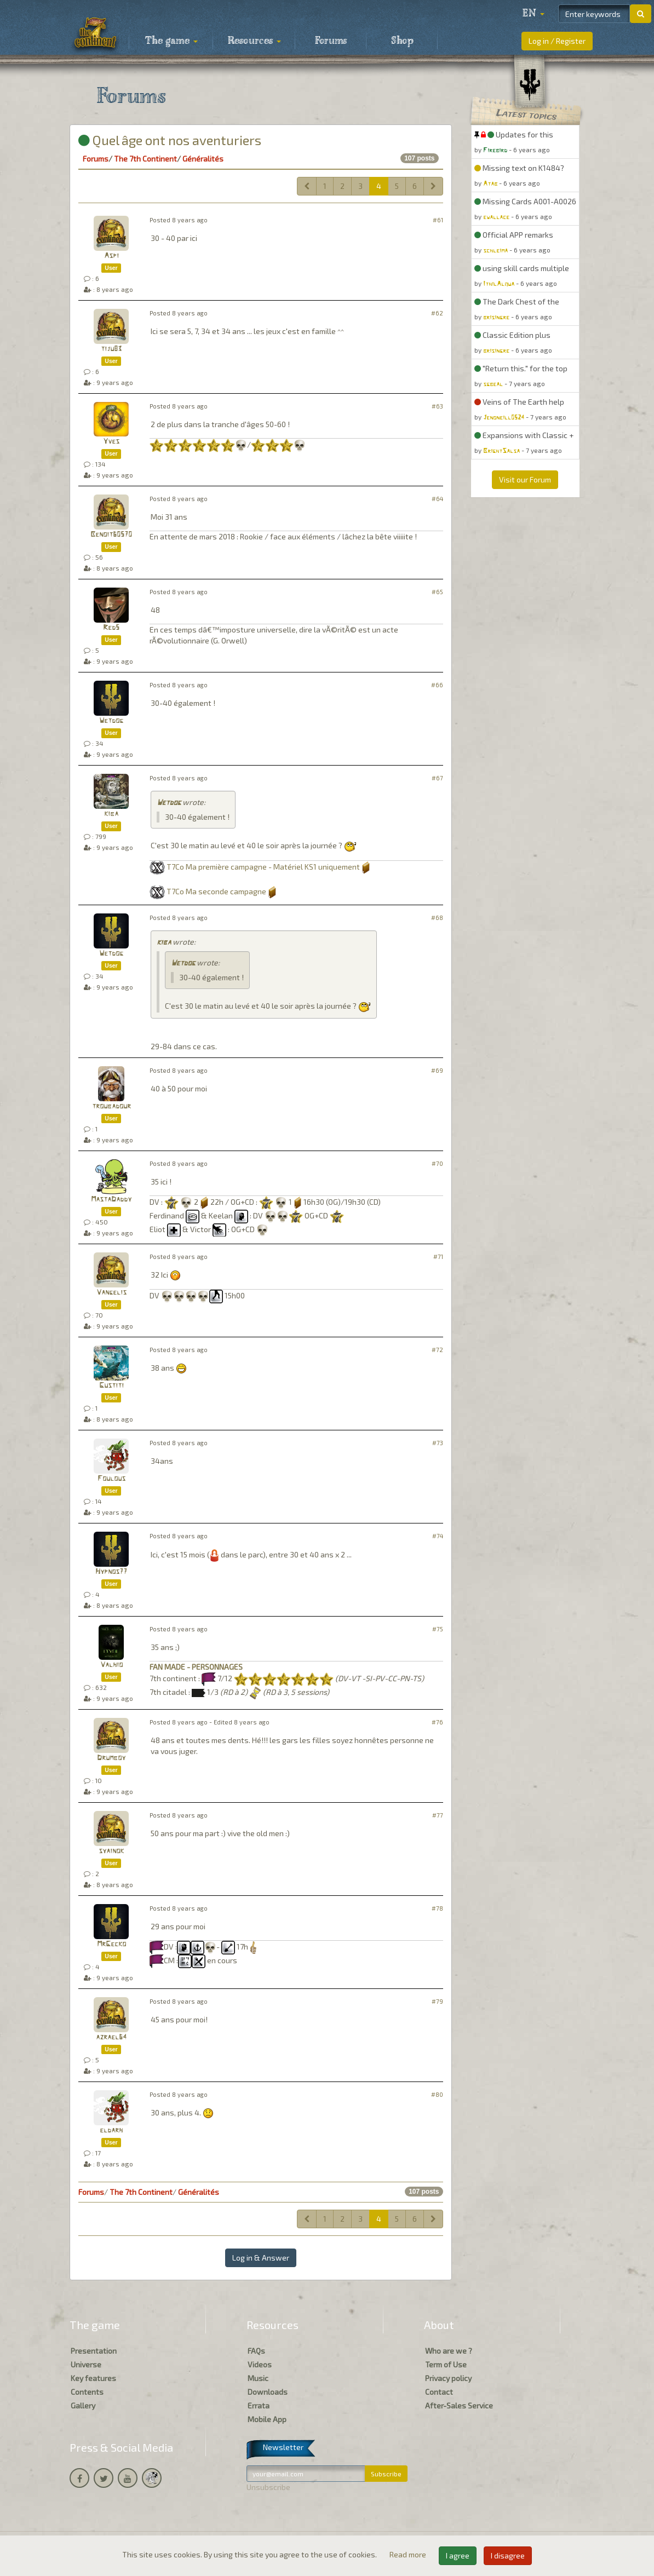 The width and height of the screenshot is (654, 2576). I want to click on Vangelis, so click(111, 1293).